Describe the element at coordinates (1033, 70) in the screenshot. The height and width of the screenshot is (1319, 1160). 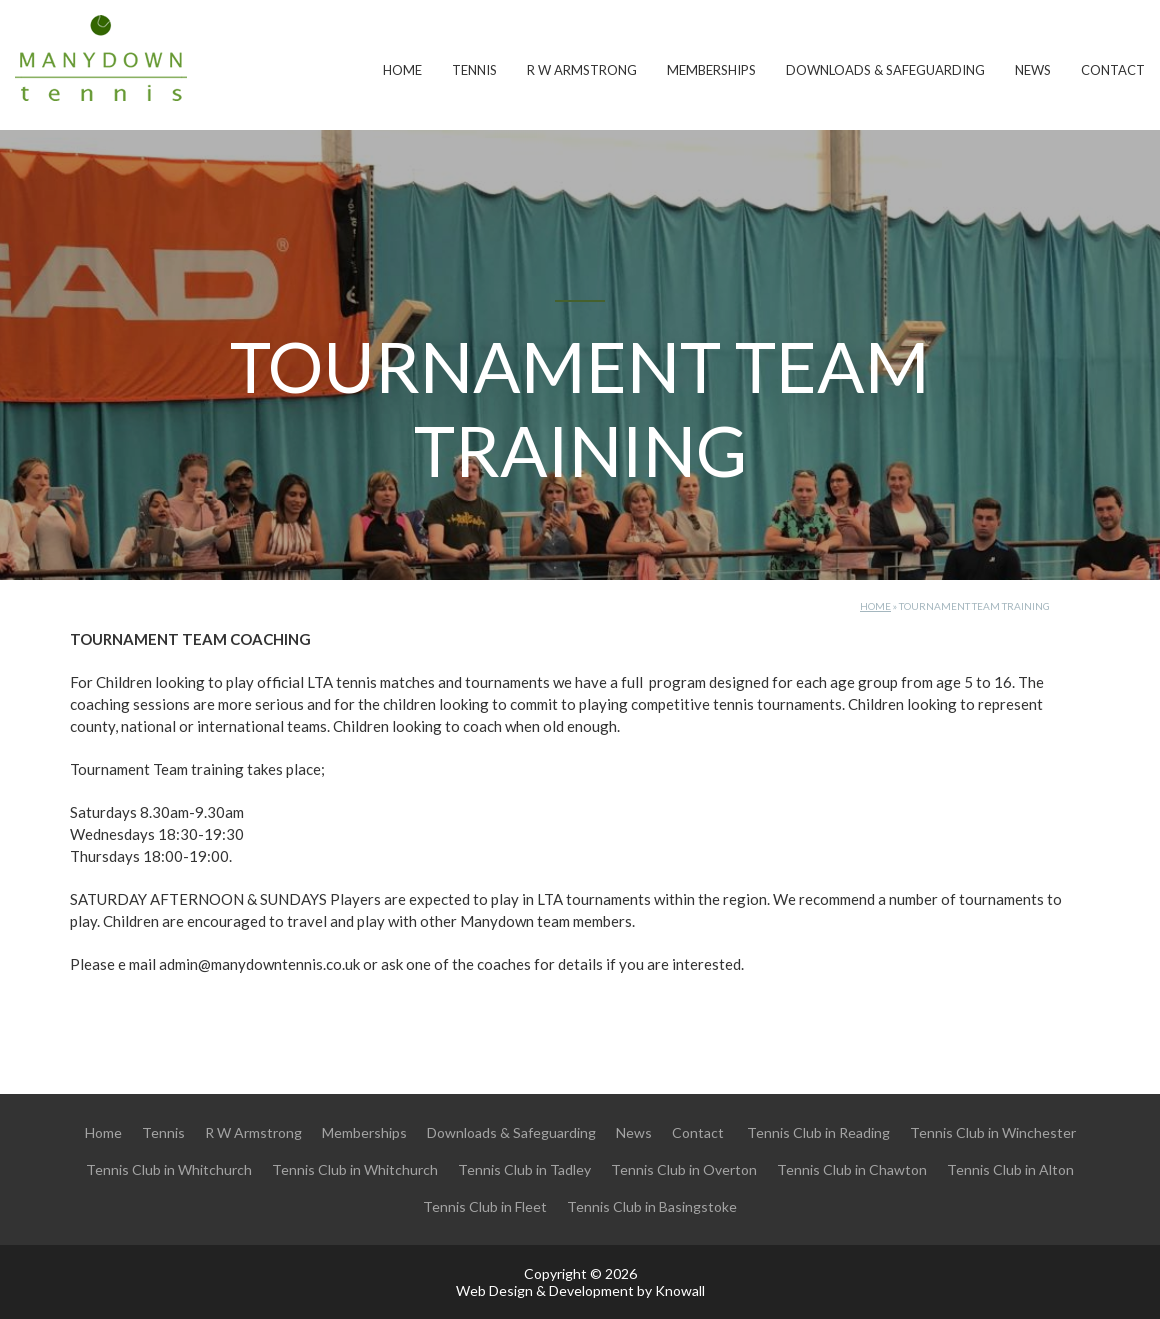
I see `News` at that location.